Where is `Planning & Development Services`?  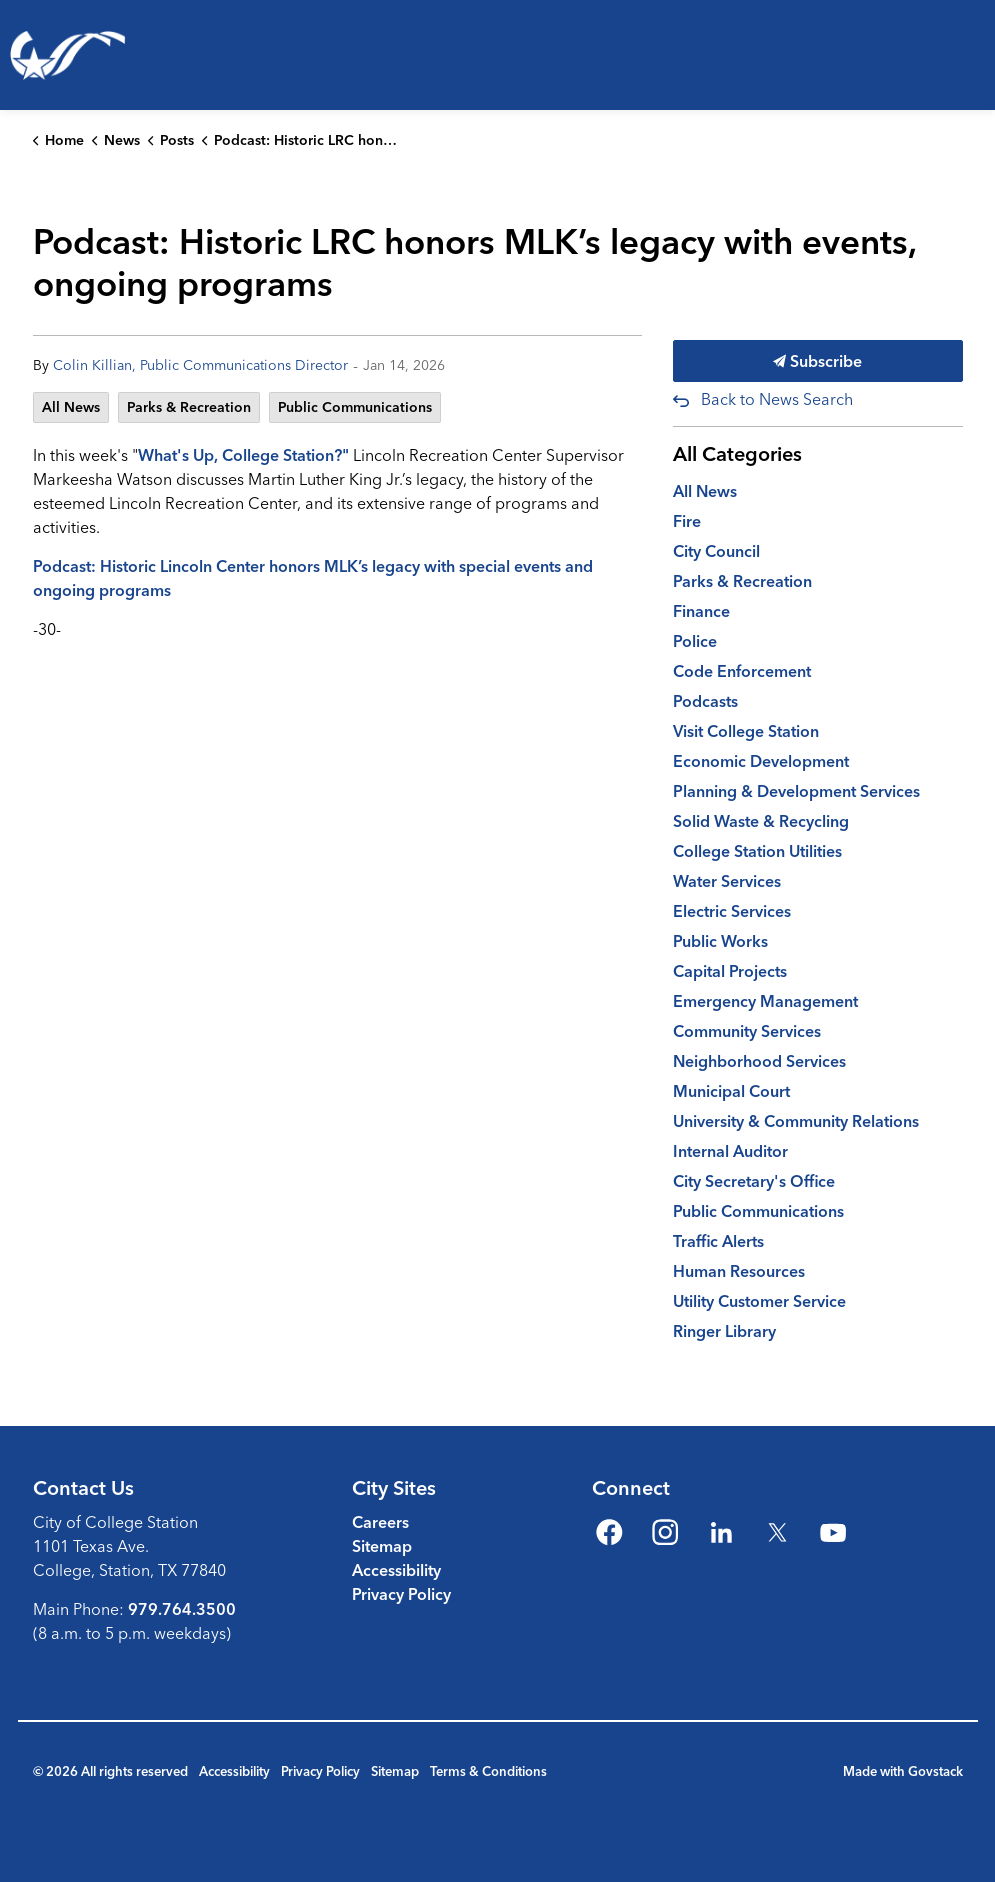 Planning & Development Services is located at coordinates (796, 791).